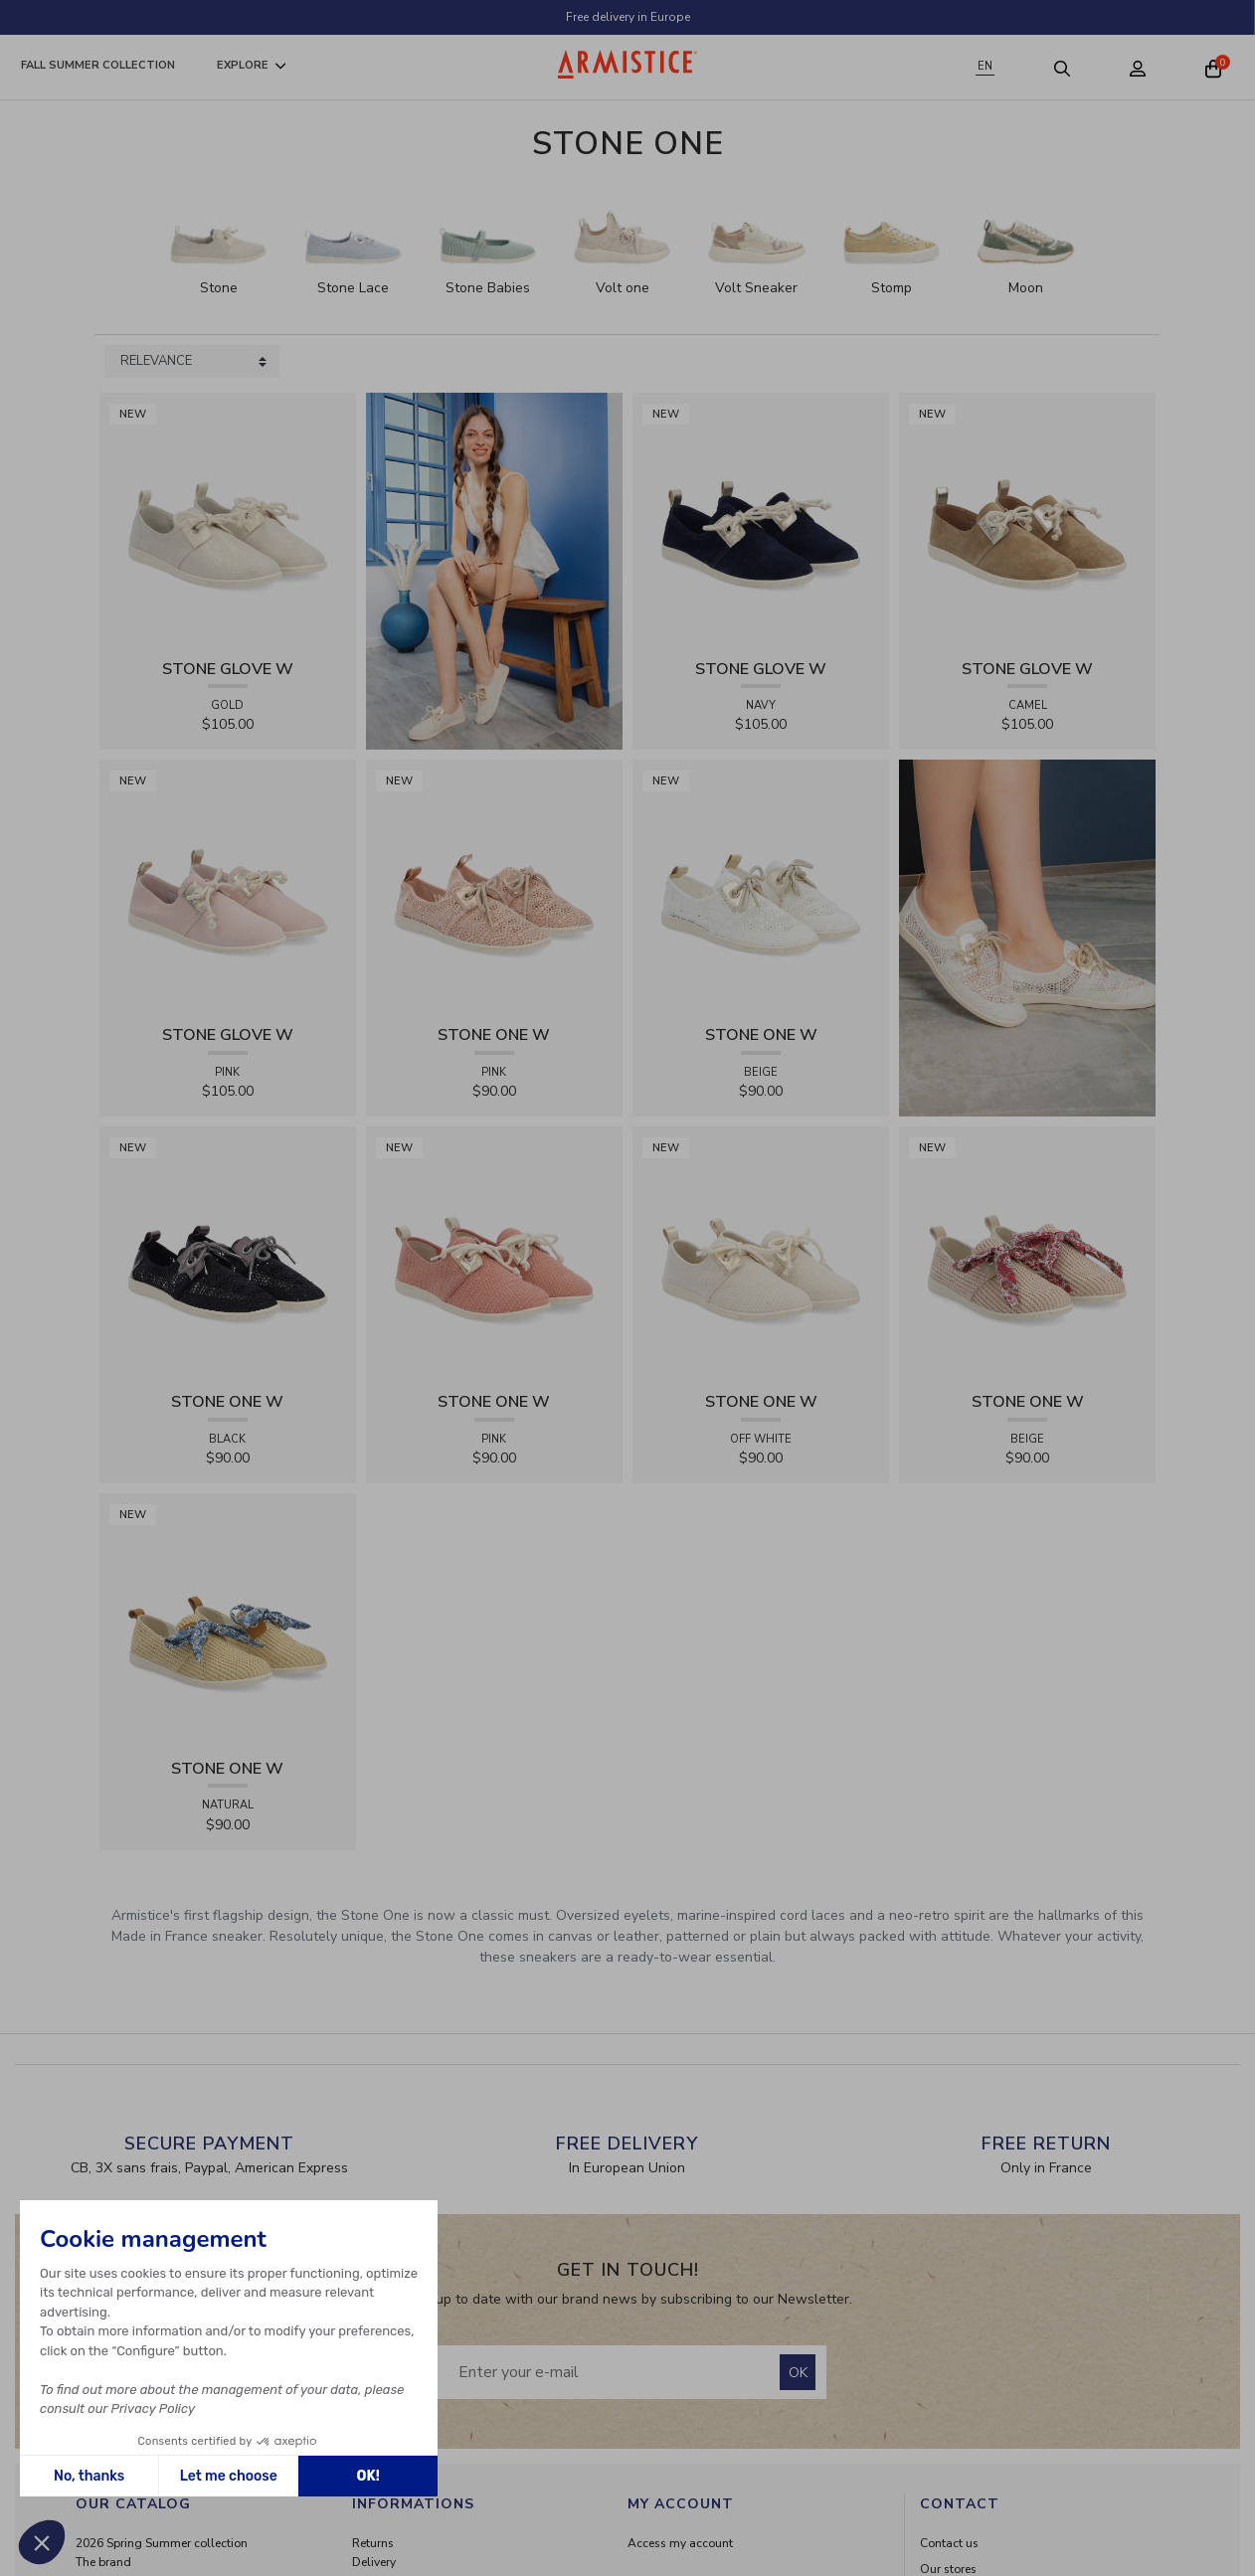 Image resolution: width=1255 pixels, height=2576 pixels. Describe the element at coordinates (1027, 520) in the screenshot. I see `[View product STONE GLOVE W - SUEDE - CAMEL]` at that location.